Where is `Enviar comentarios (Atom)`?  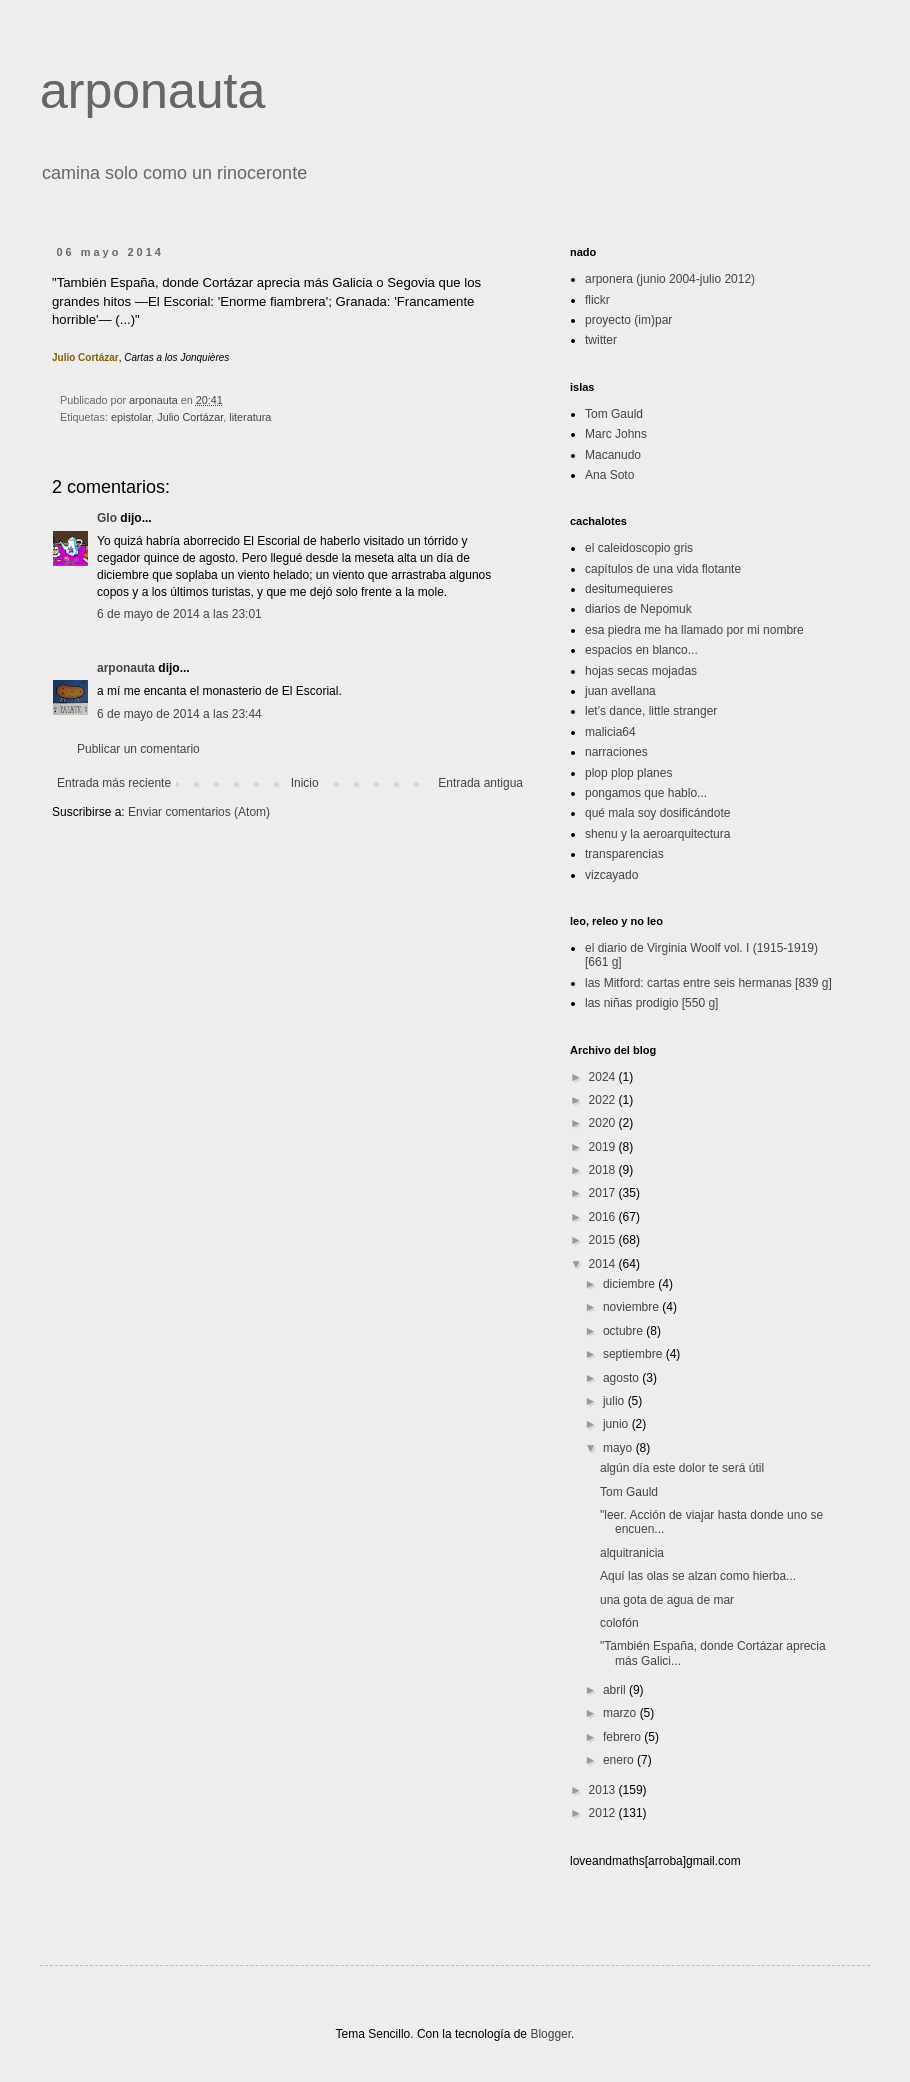
Enviar comentarios (Atom) is located at coordinates (199, 812).